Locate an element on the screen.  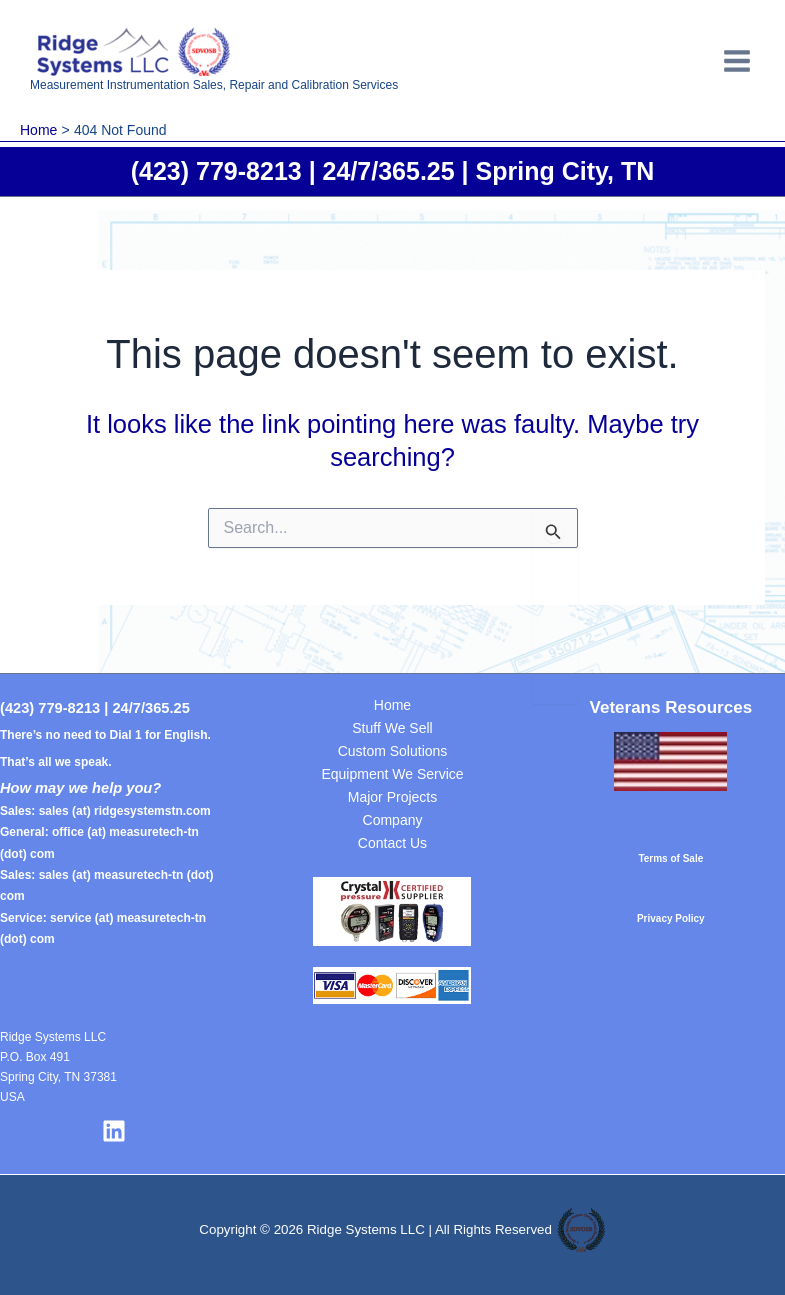
[Main menu toggle] is located at coordinates (738, 61).